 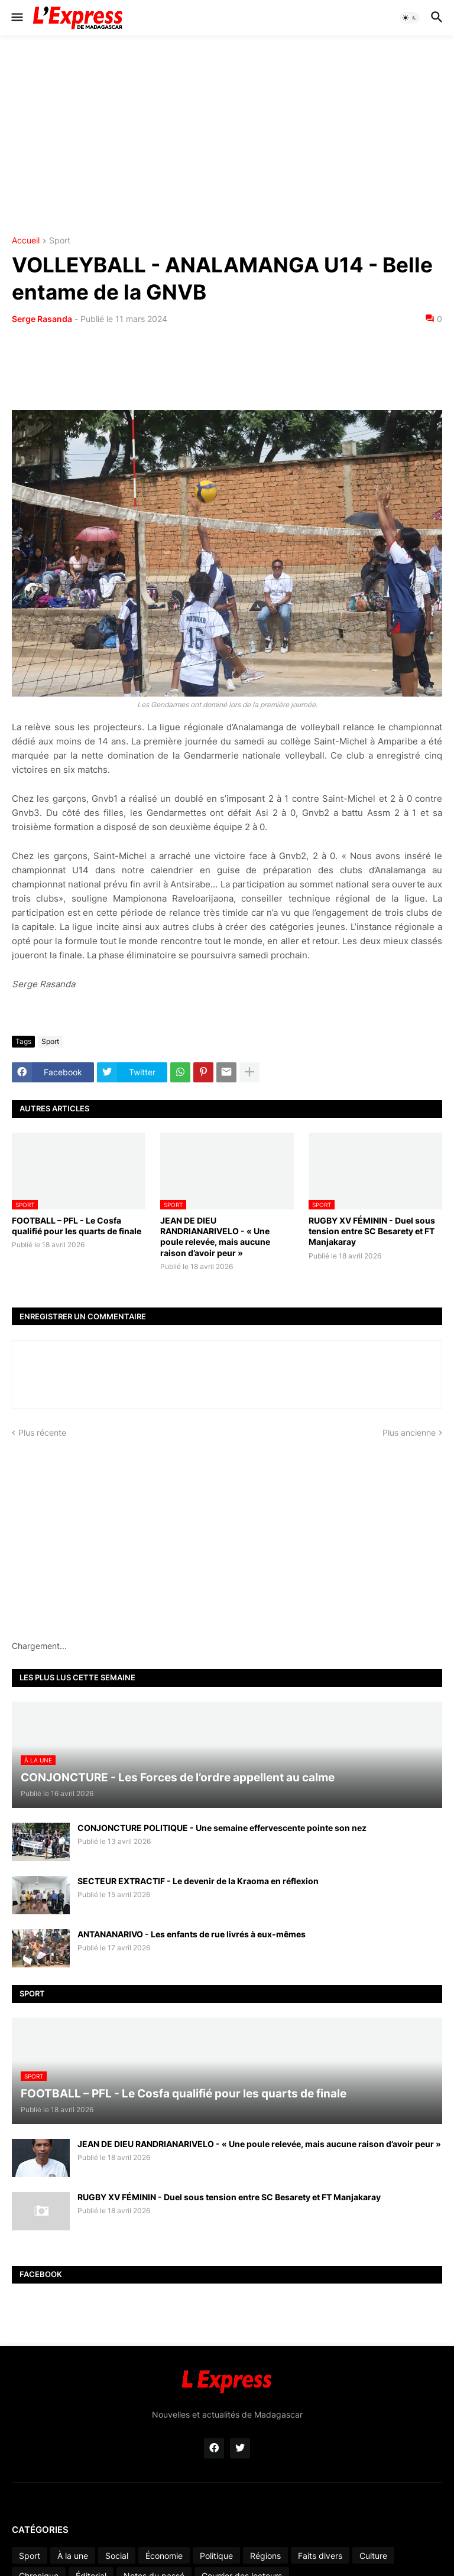 I want to click on [button], so click(x=16, y=18).